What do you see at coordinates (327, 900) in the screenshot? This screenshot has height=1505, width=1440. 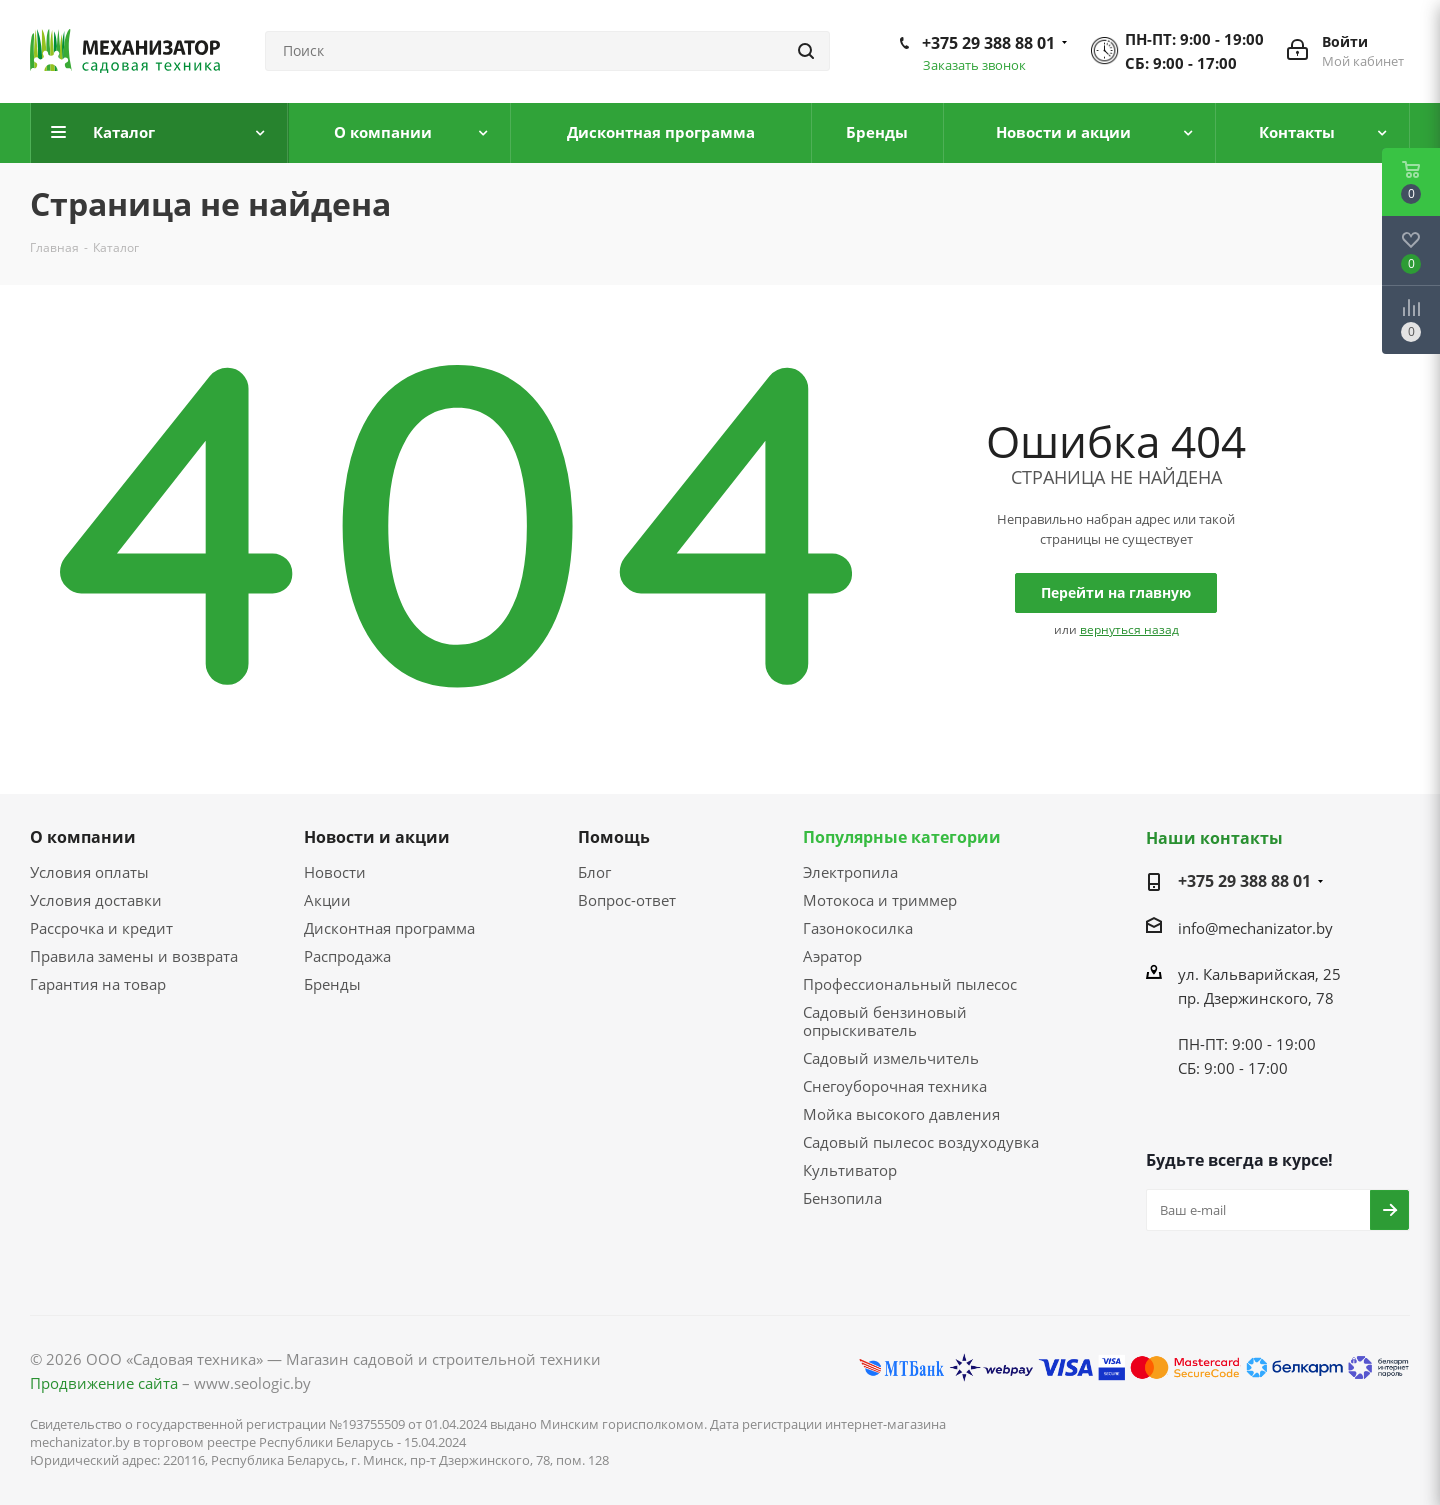 I see `Акции` at bounding box center [327, 900].